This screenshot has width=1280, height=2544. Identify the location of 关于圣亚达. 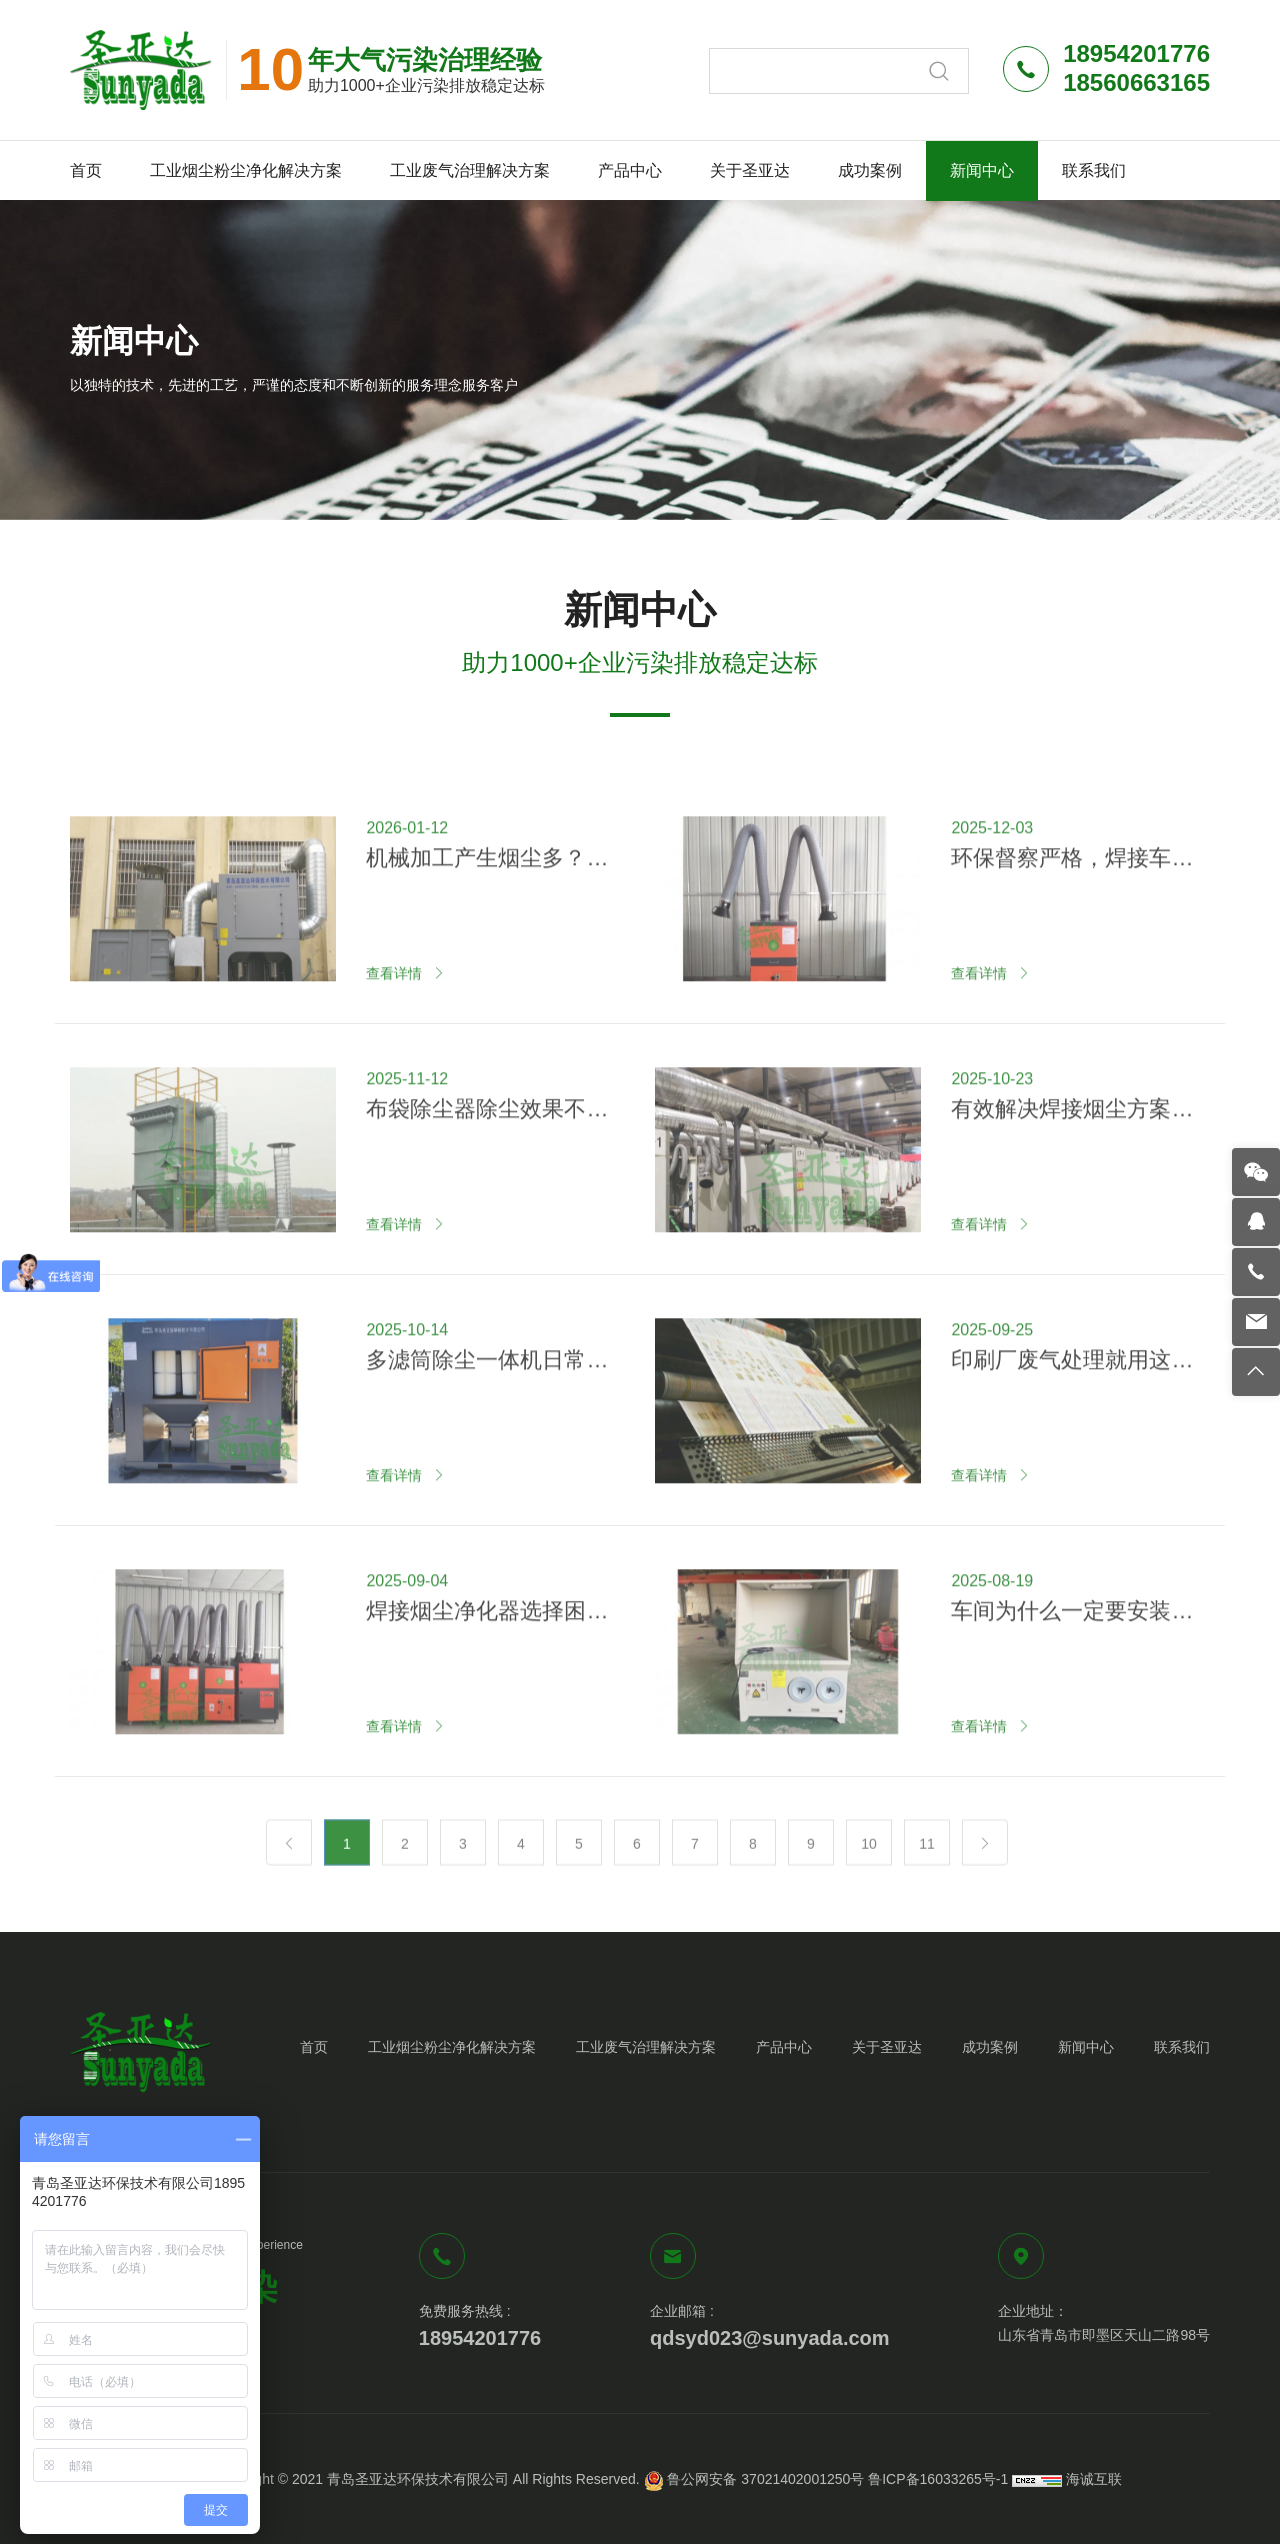
(750, 170).